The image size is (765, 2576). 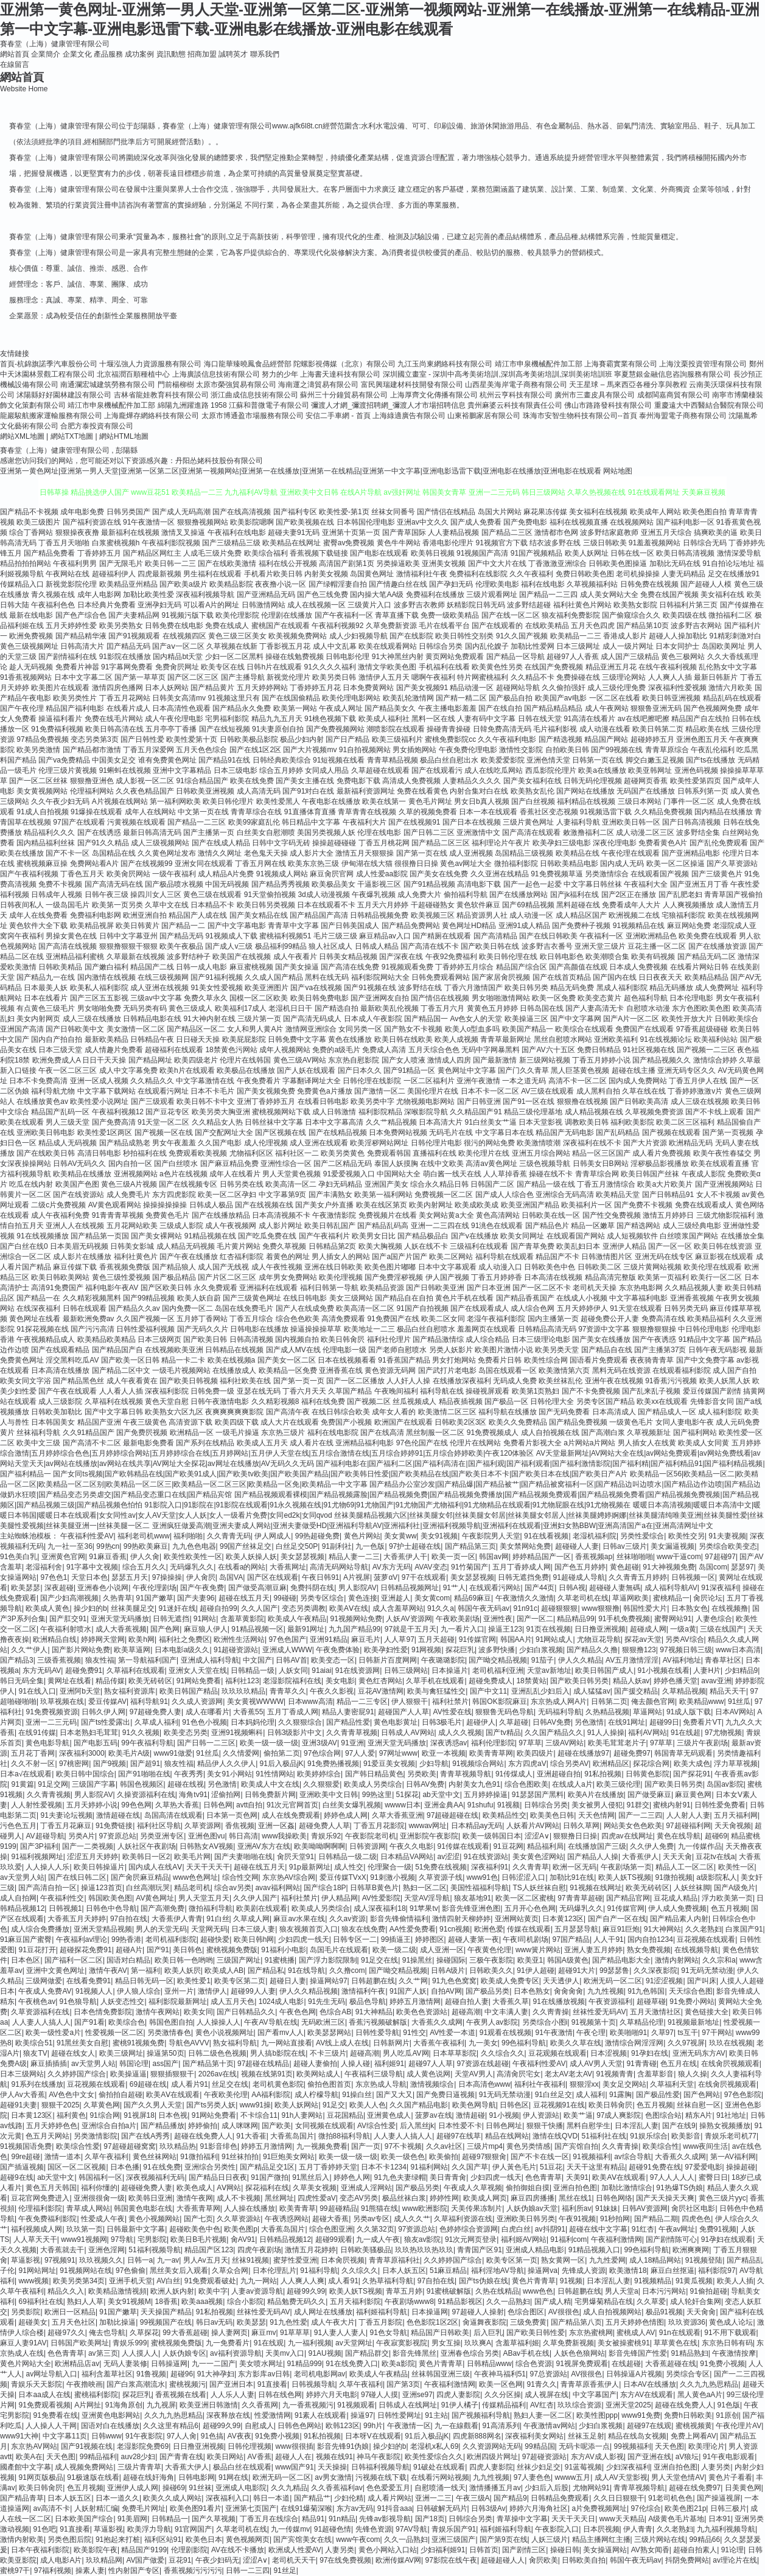 I want to click on 青青草原综合, so click(x=667, y=749).